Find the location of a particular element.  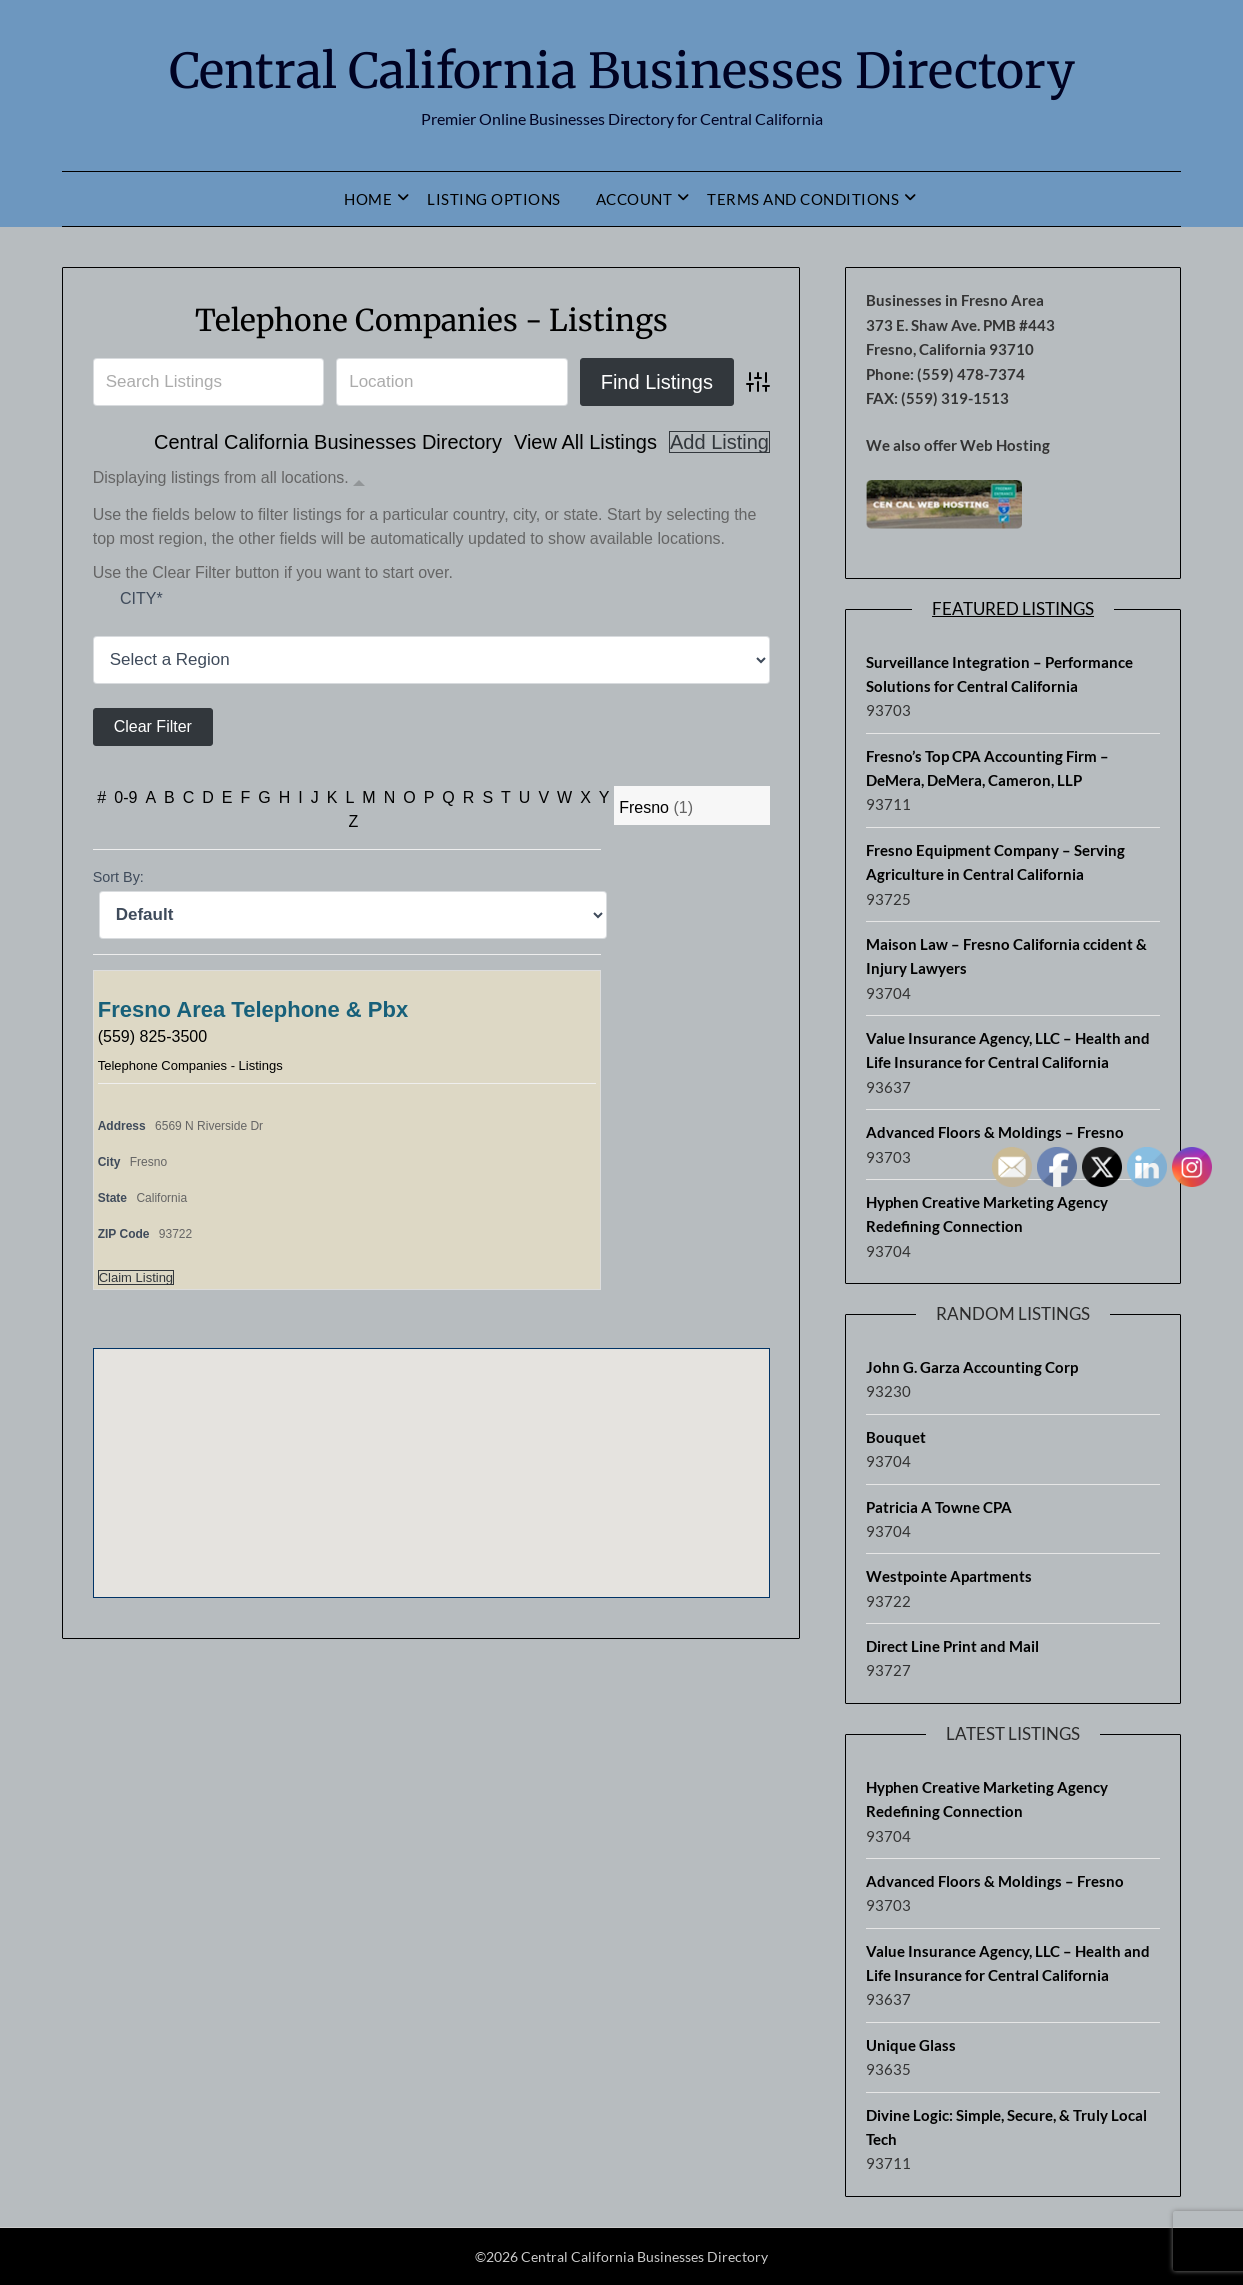

Bouquet is located at coordinates (896, 1437).